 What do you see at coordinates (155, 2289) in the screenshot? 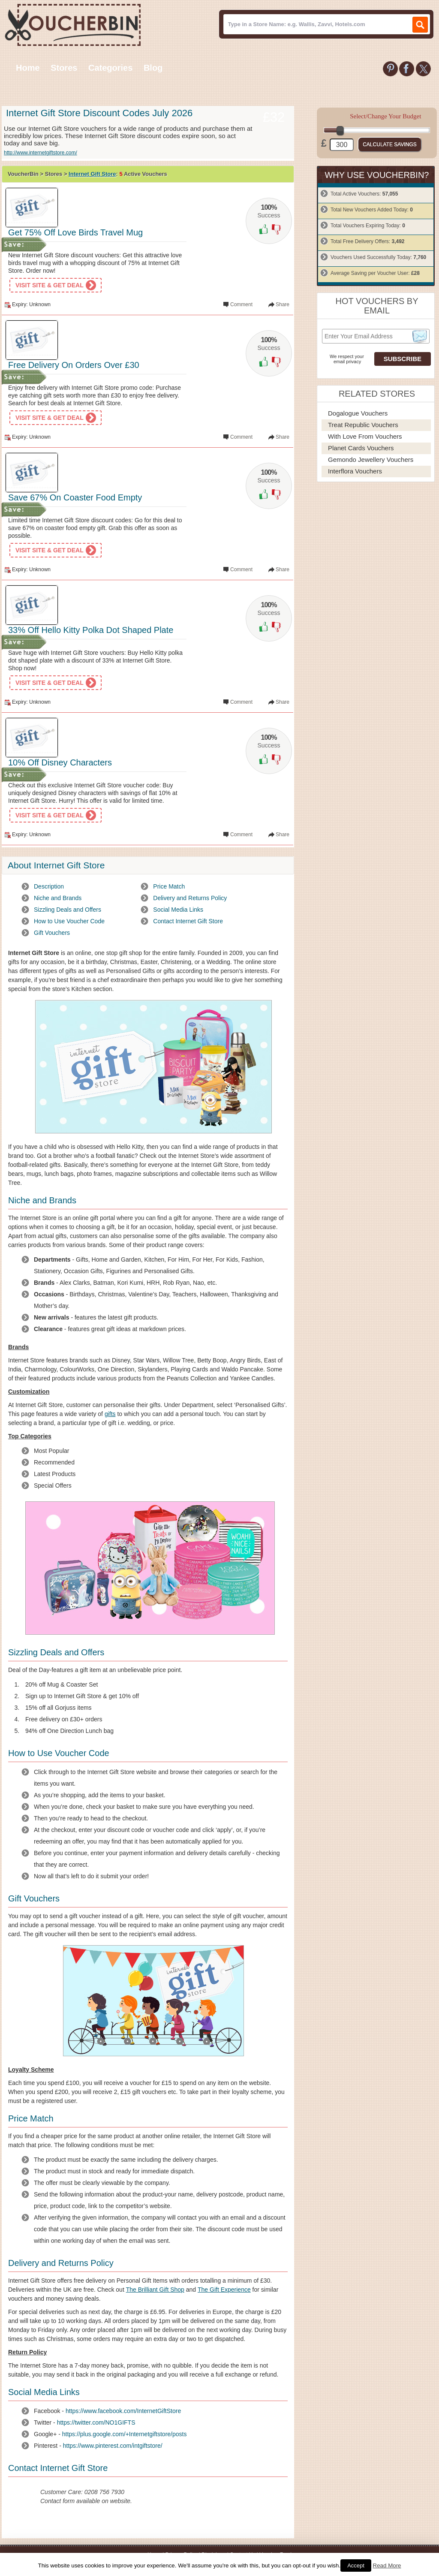
I see `The Brilliant Gift Shop` at bounding box center [155, 2289].